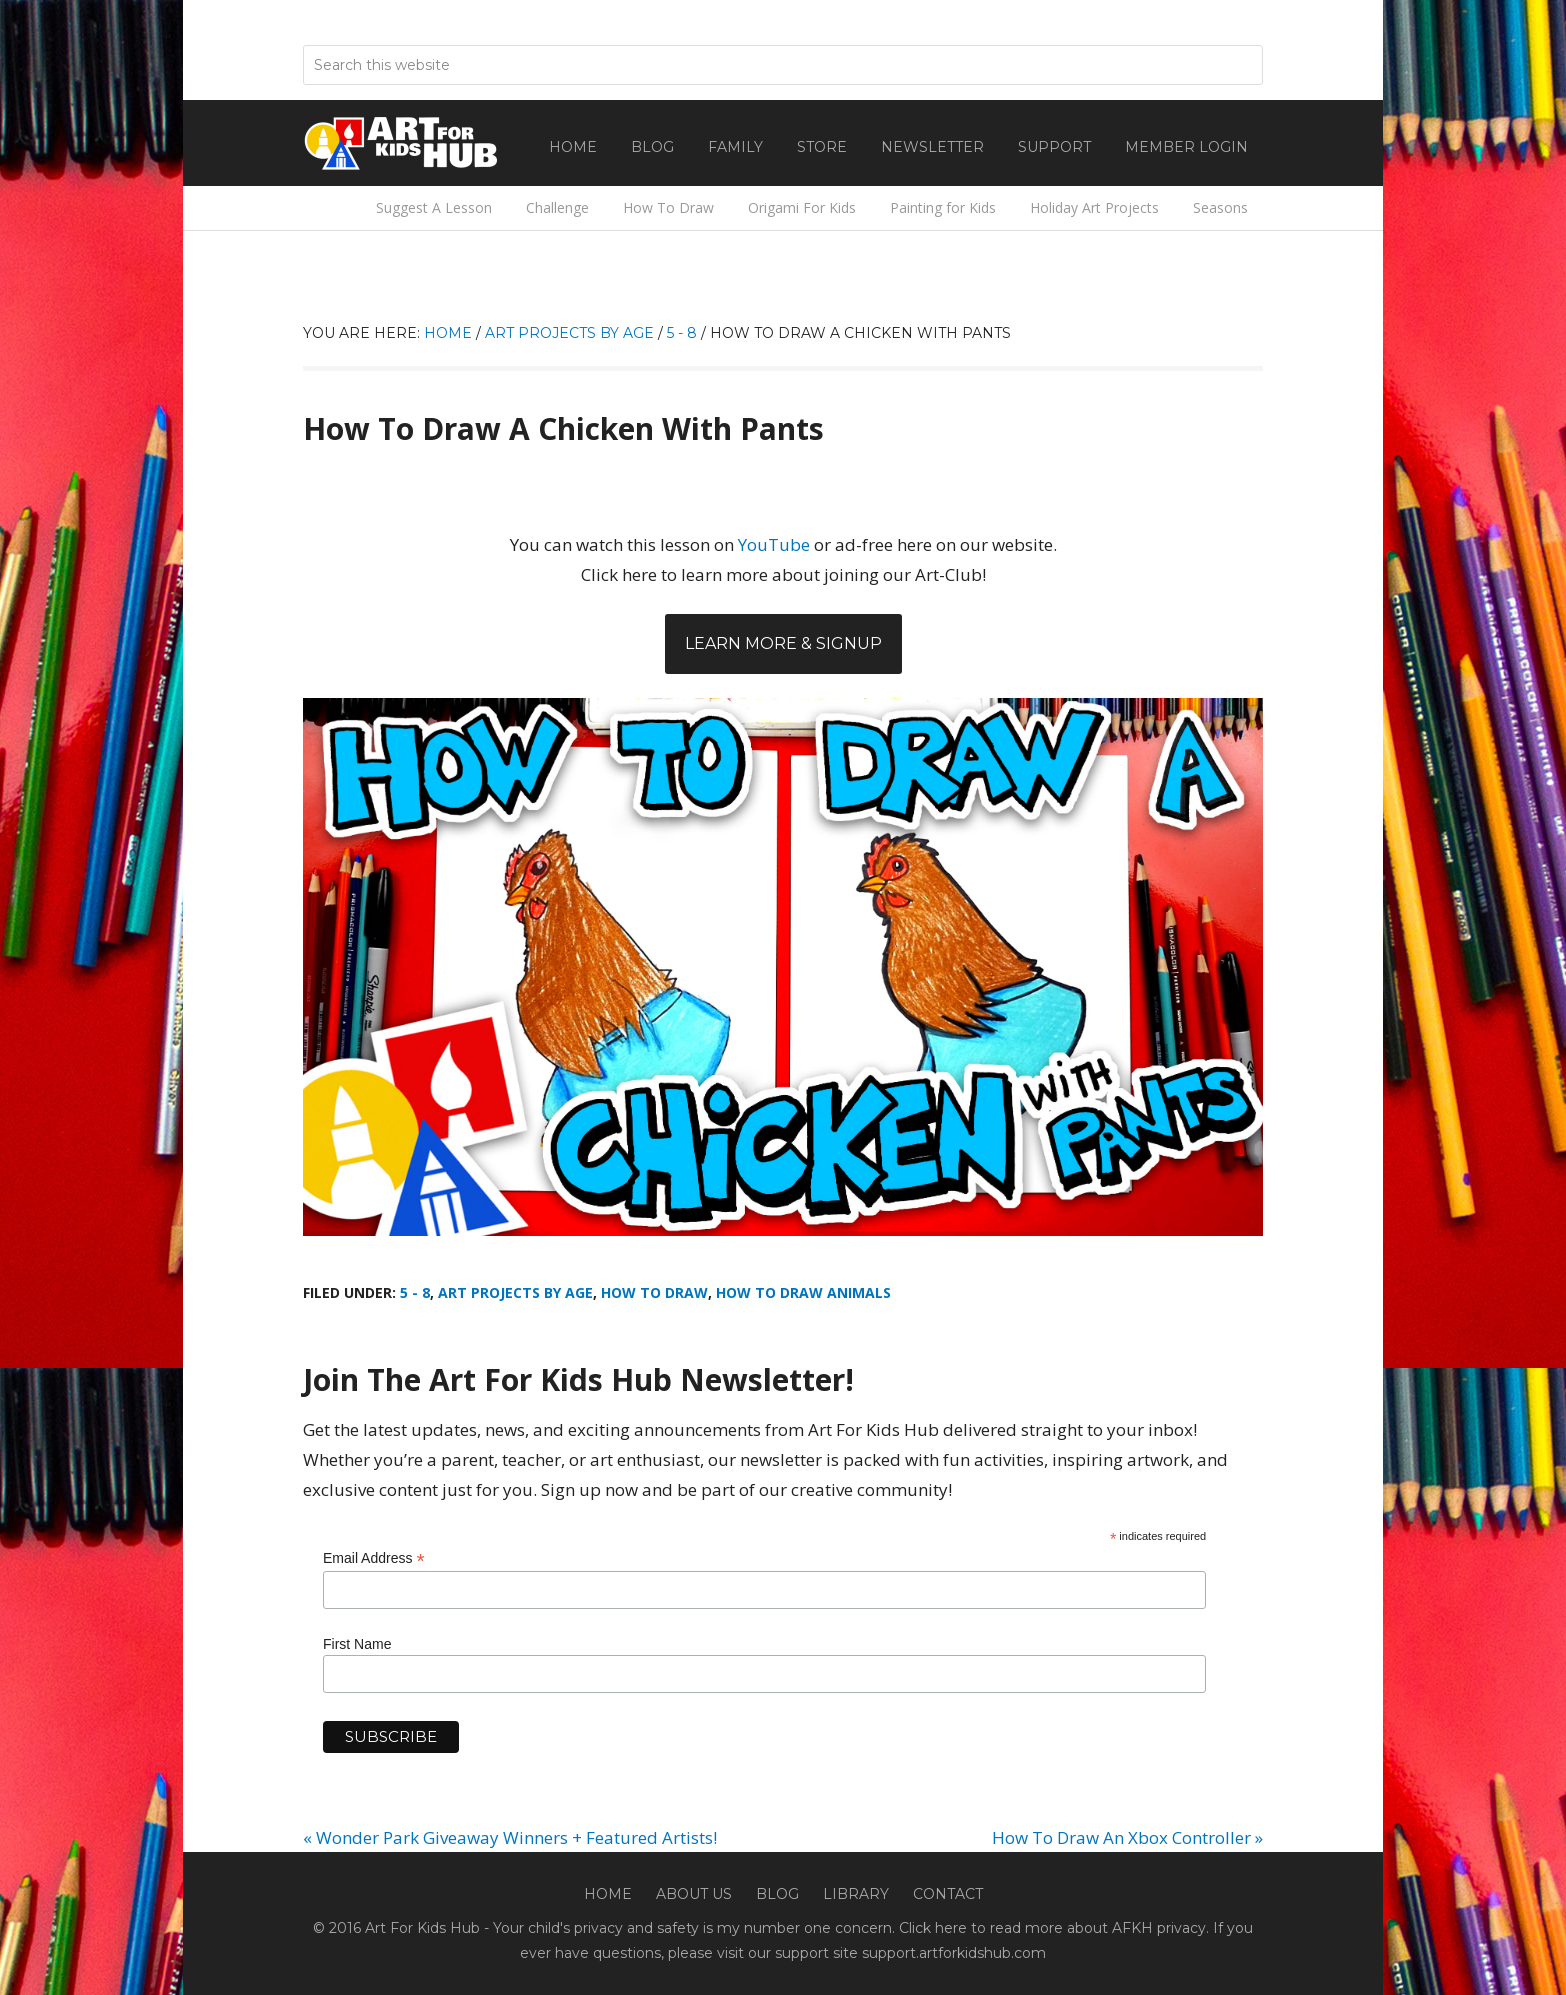  Describe the element at coordinates (608, 1894) in the screenshot. I see `Home` at that location.